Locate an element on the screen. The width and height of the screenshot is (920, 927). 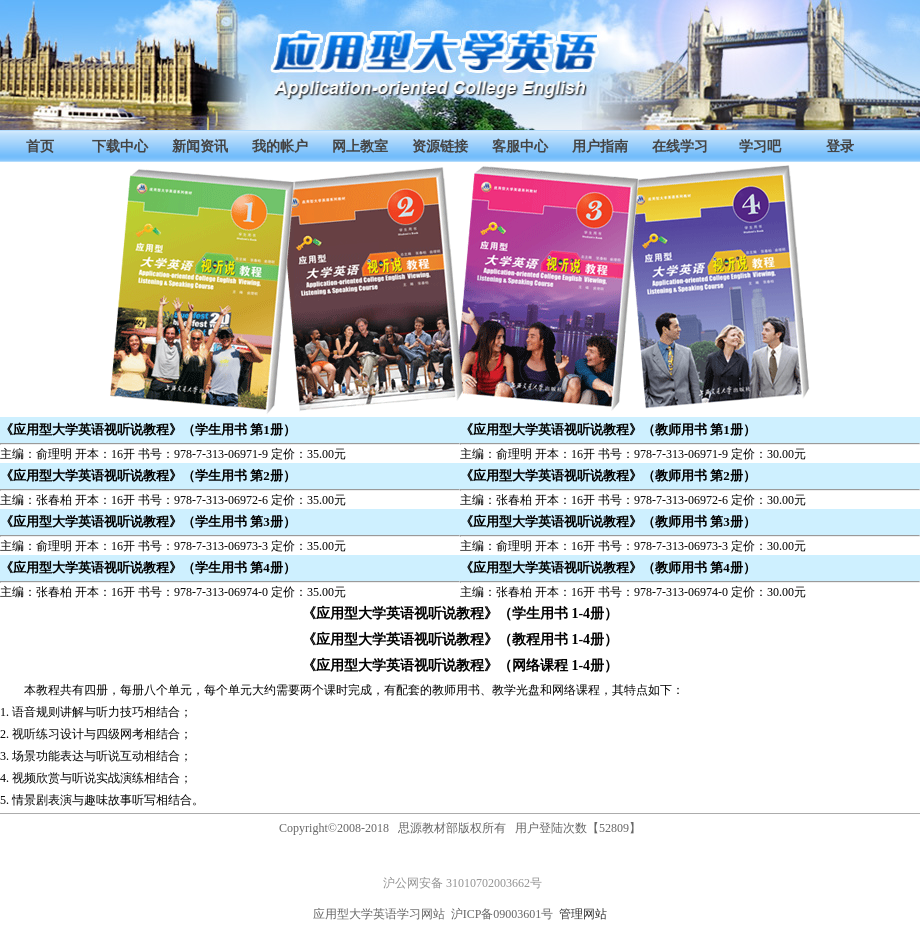
下载中心 is located at coordinates (120, 146).